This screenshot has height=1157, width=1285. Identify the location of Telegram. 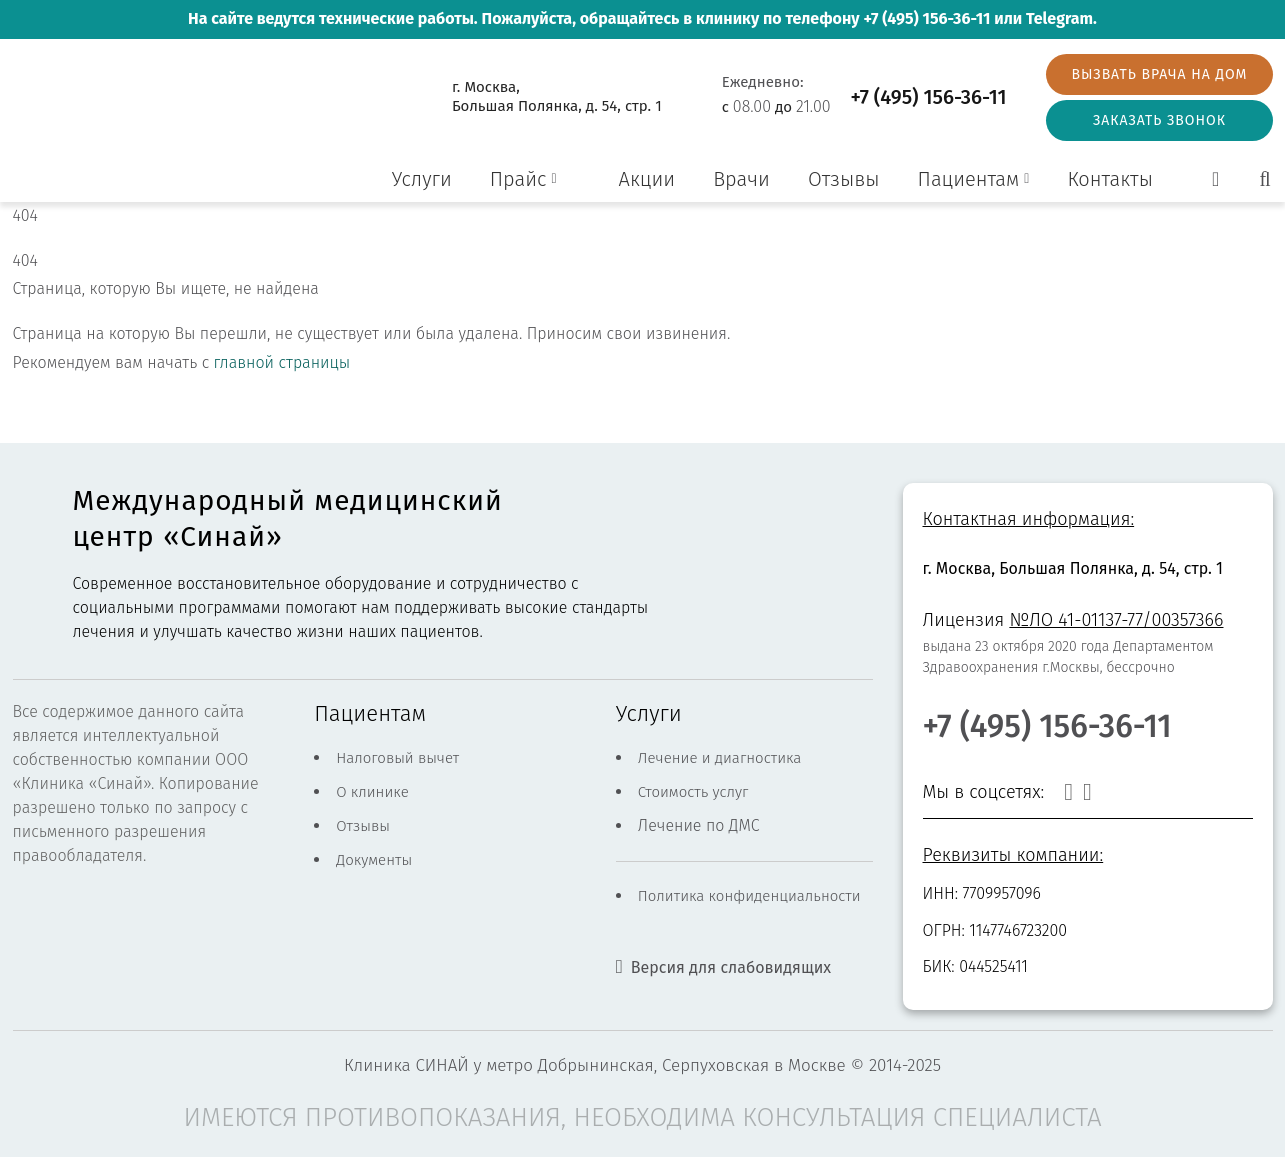
(1059, 18).